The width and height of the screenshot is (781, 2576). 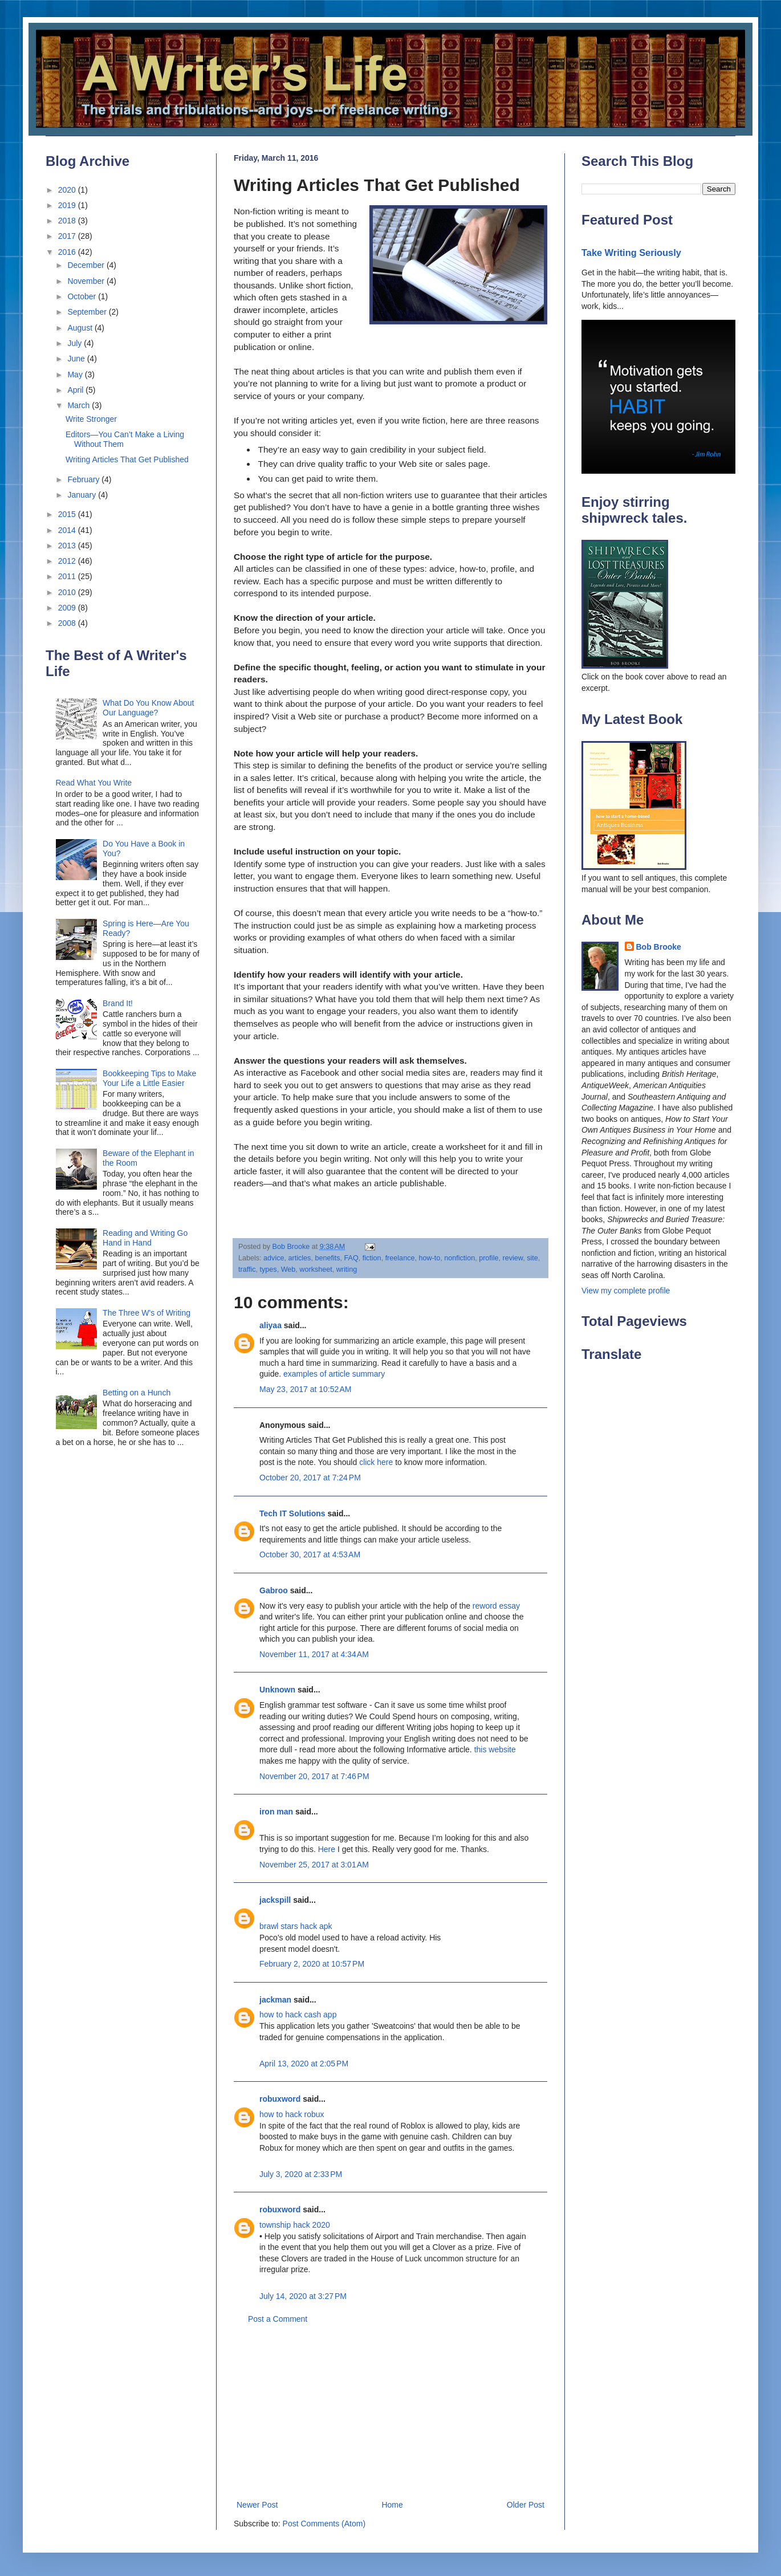 I want to click on Newer Post, so click(x=257, y=2504).